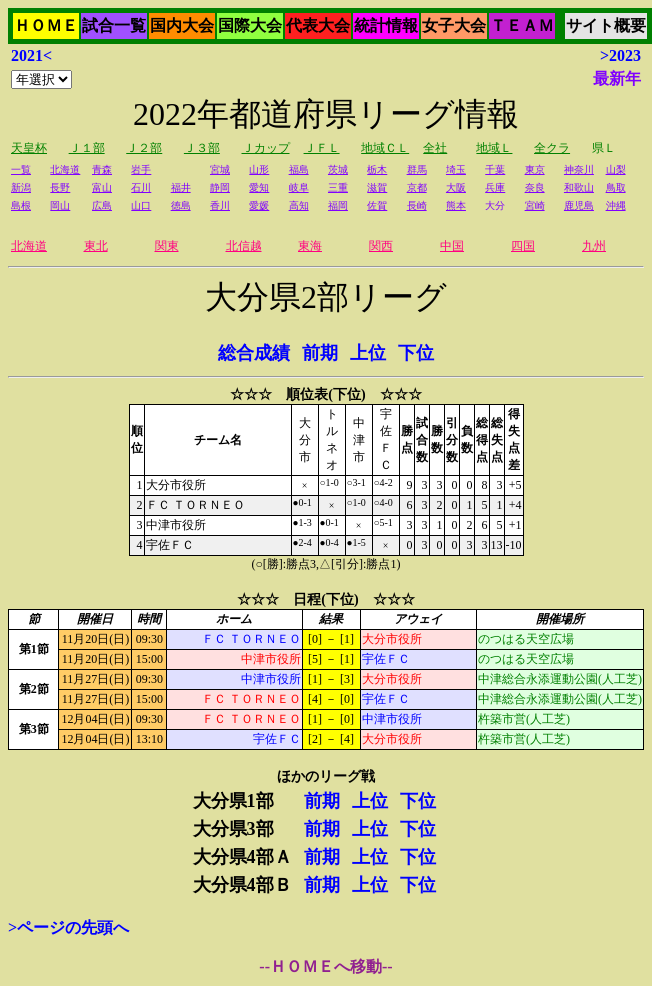 This screenshot has width=652, height=986. What do you see at coordinates (377, 187) in the screenshot?
I see `滋賀` at bounding box center [377, 187].